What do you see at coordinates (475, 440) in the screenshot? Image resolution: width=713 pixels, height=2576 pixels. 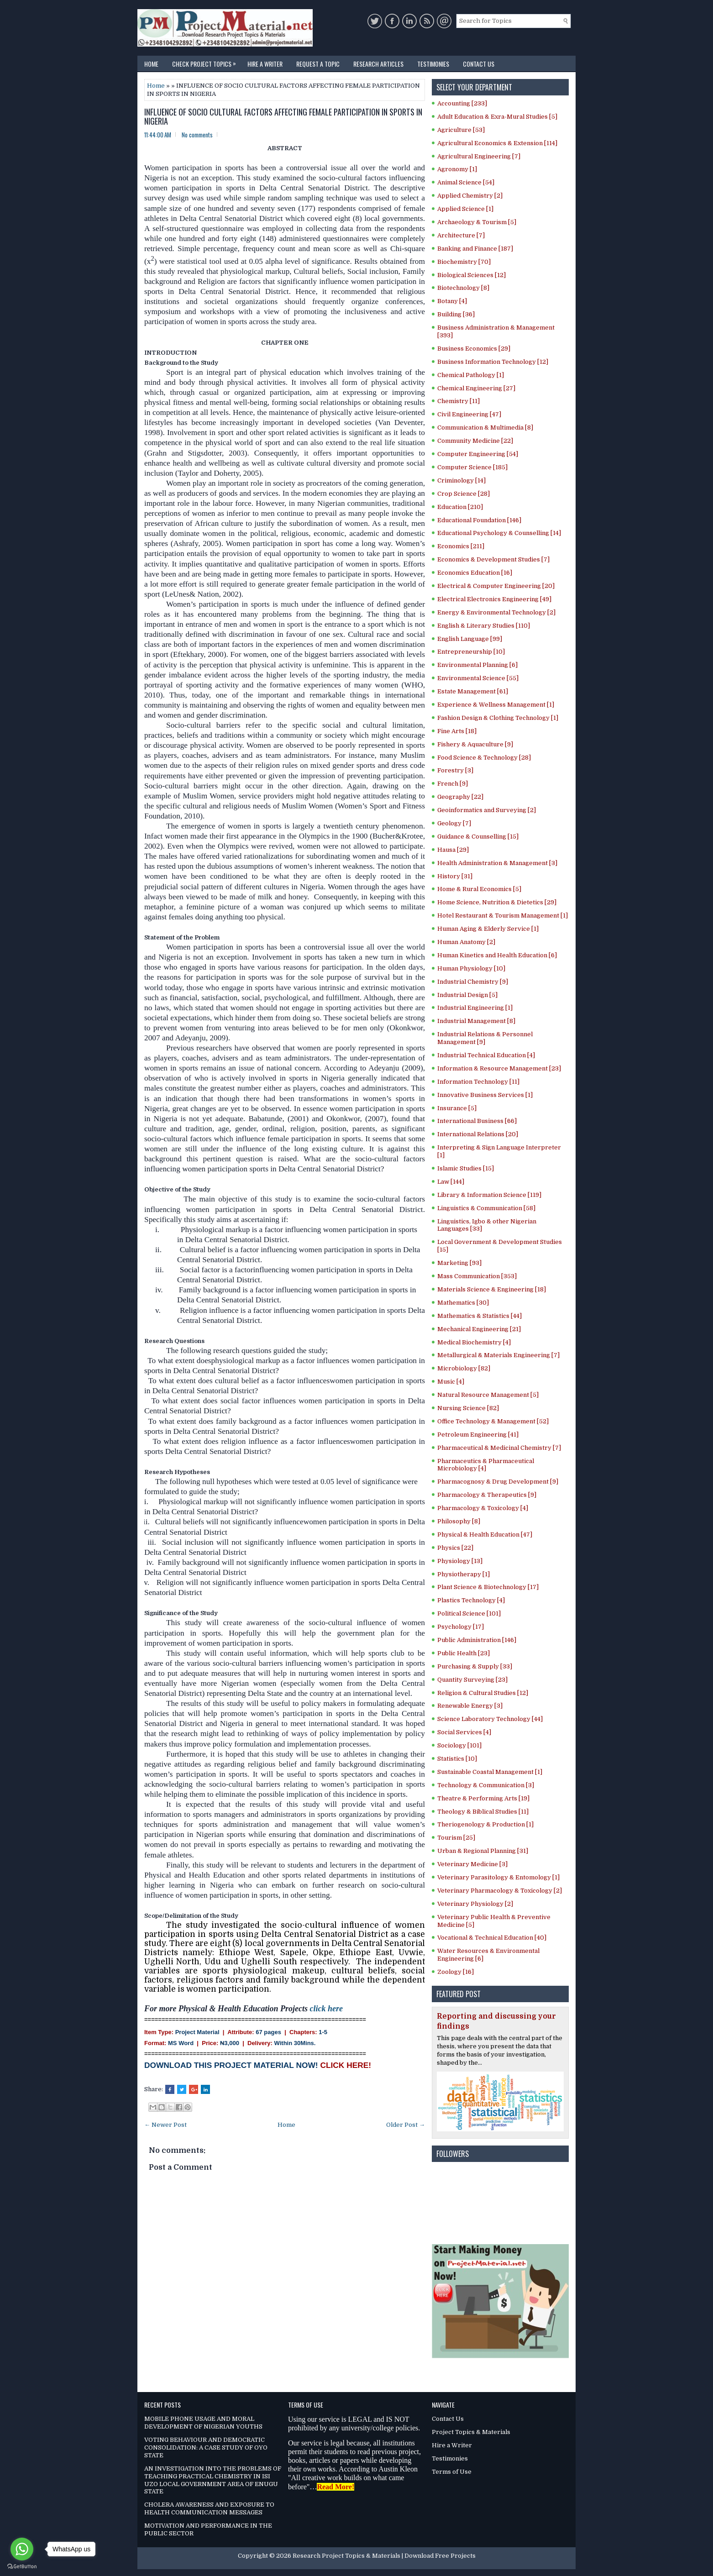 I see `Community Medicine [22]` at bounding box center [475, 440].